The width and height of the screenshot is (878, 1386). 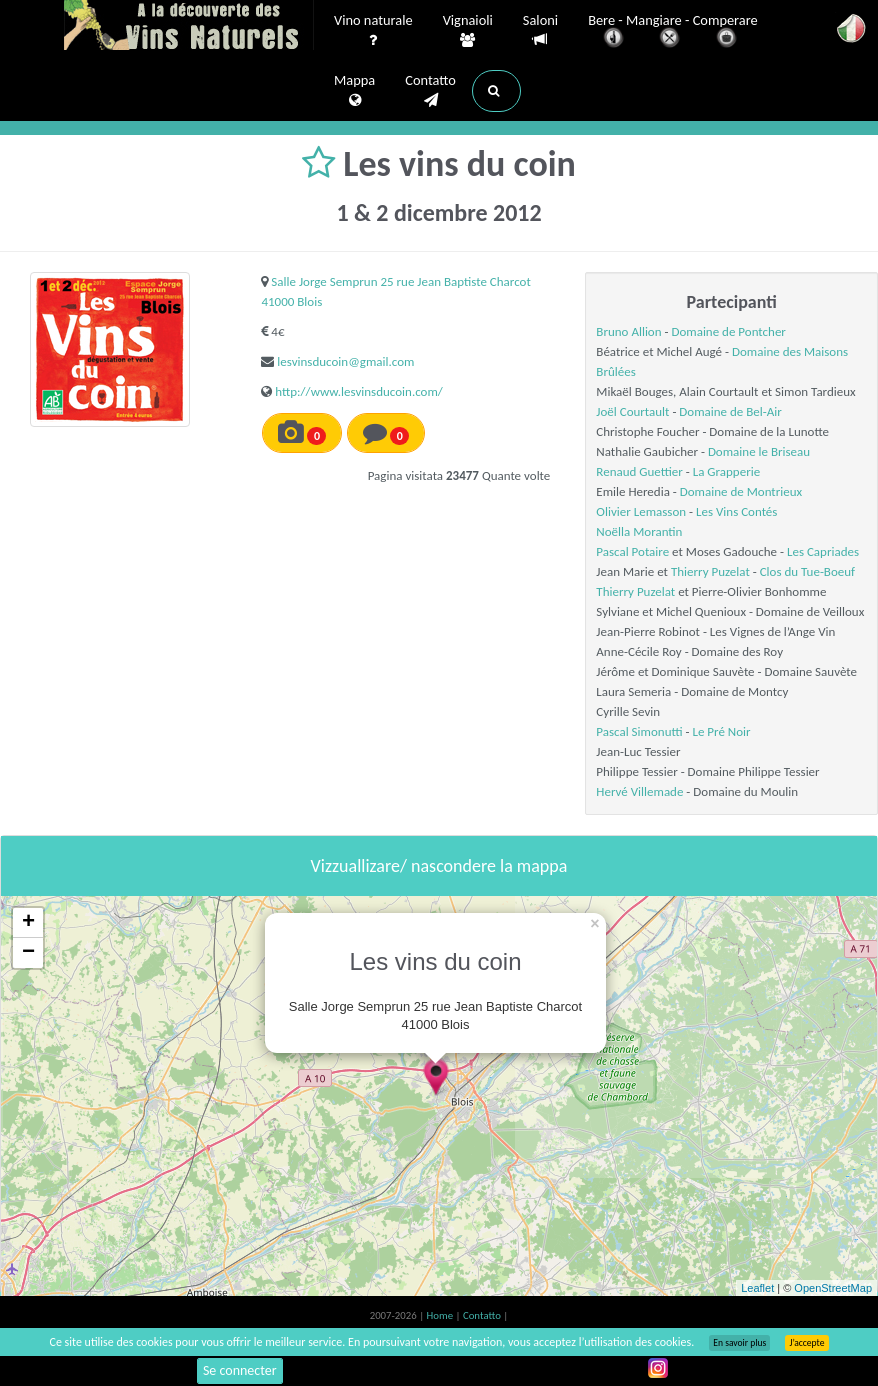 What do you see at coordinates (639, 531) in the screenshot?
I see `Noëlla Morantin` at bounding box center [639, 531].